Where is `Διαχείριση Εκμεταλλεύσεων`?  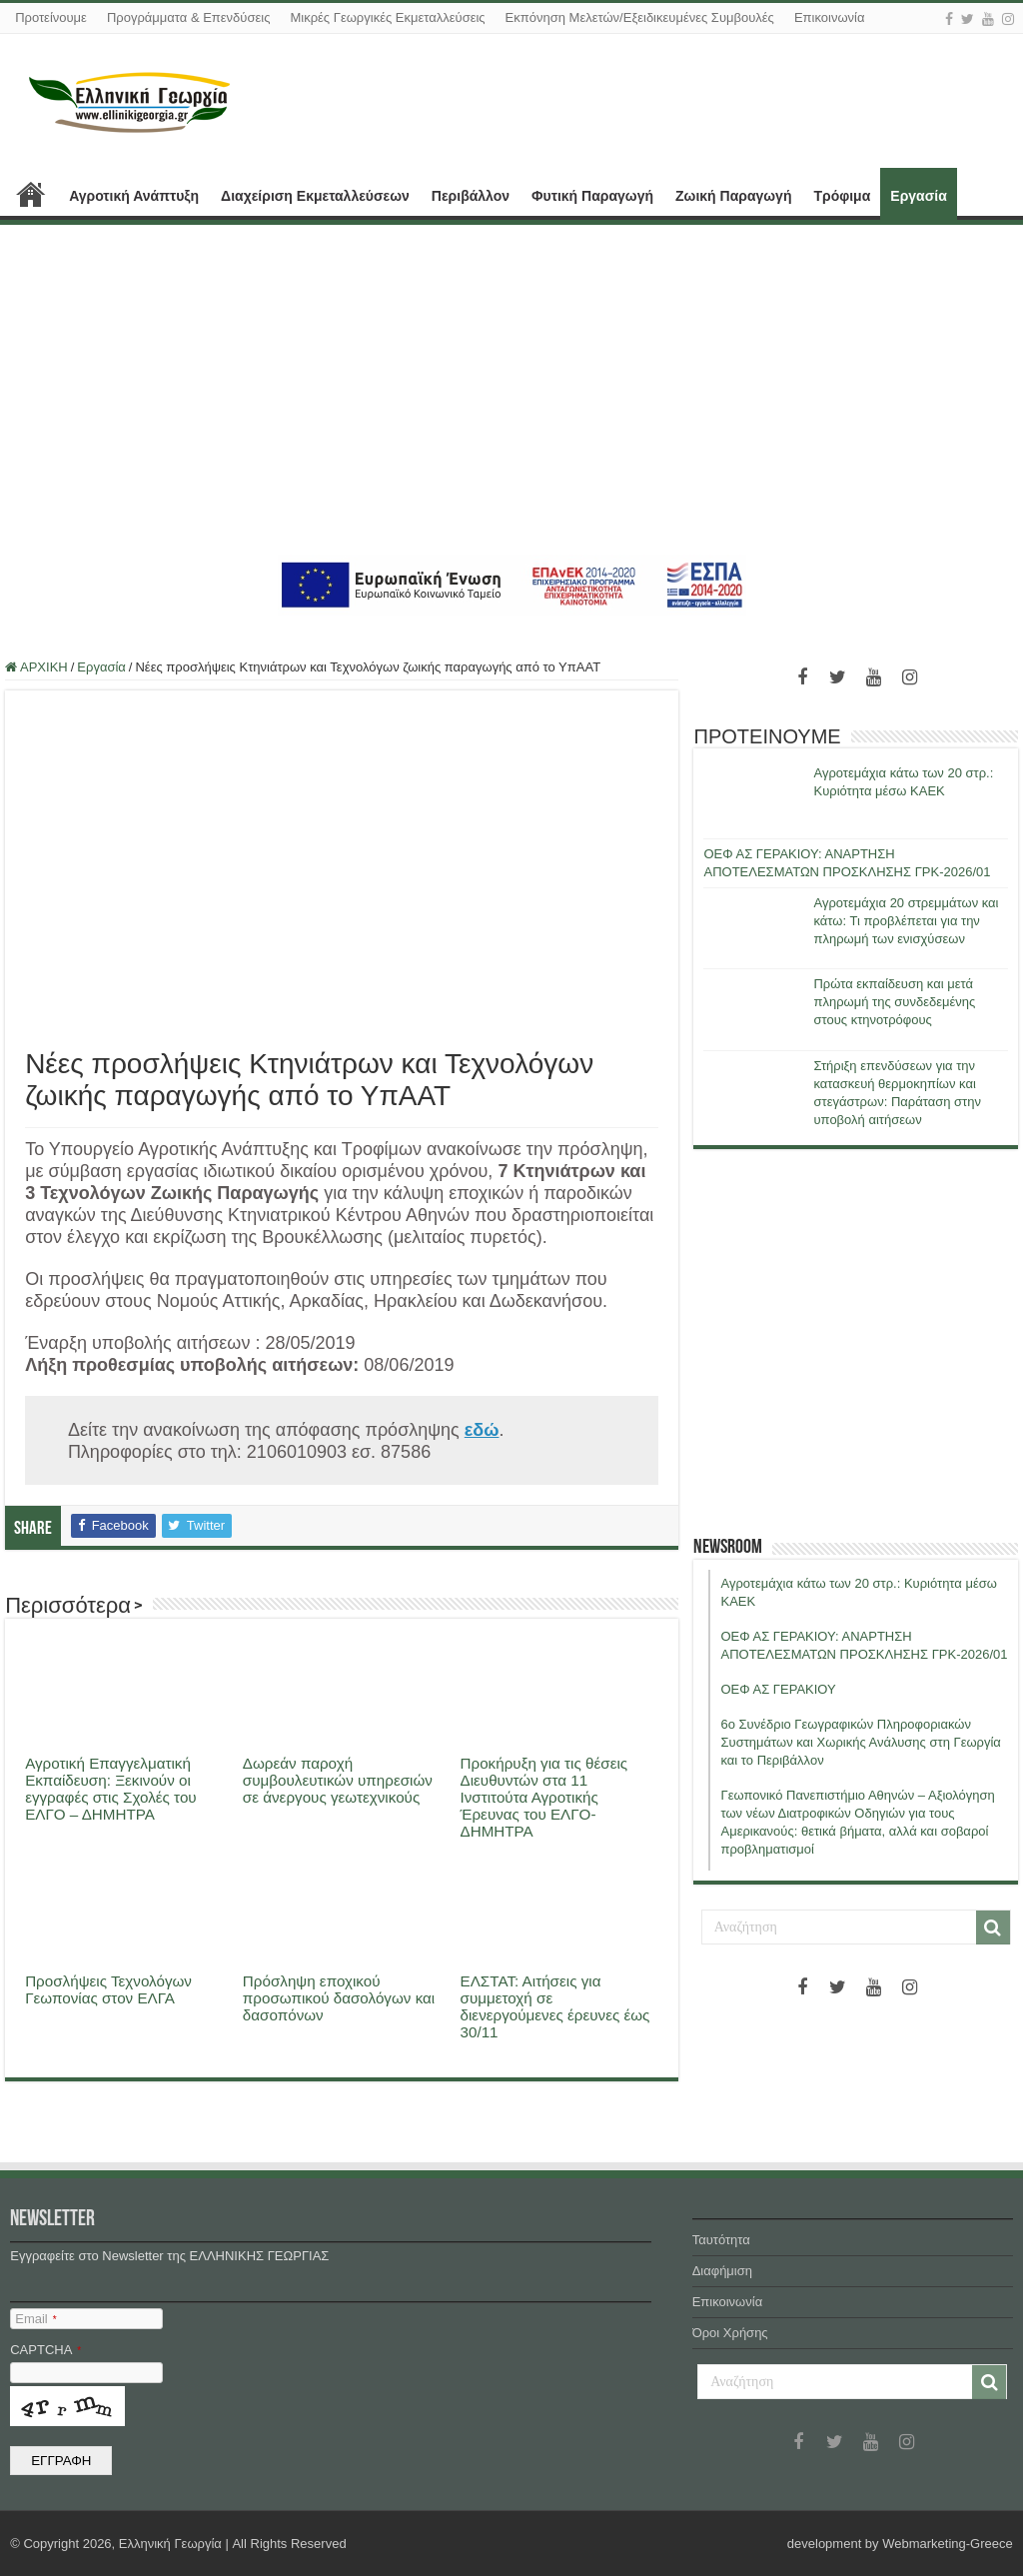 Διαχείριση Εκμεταλλεύσεων is located at coordinates (315, 196).